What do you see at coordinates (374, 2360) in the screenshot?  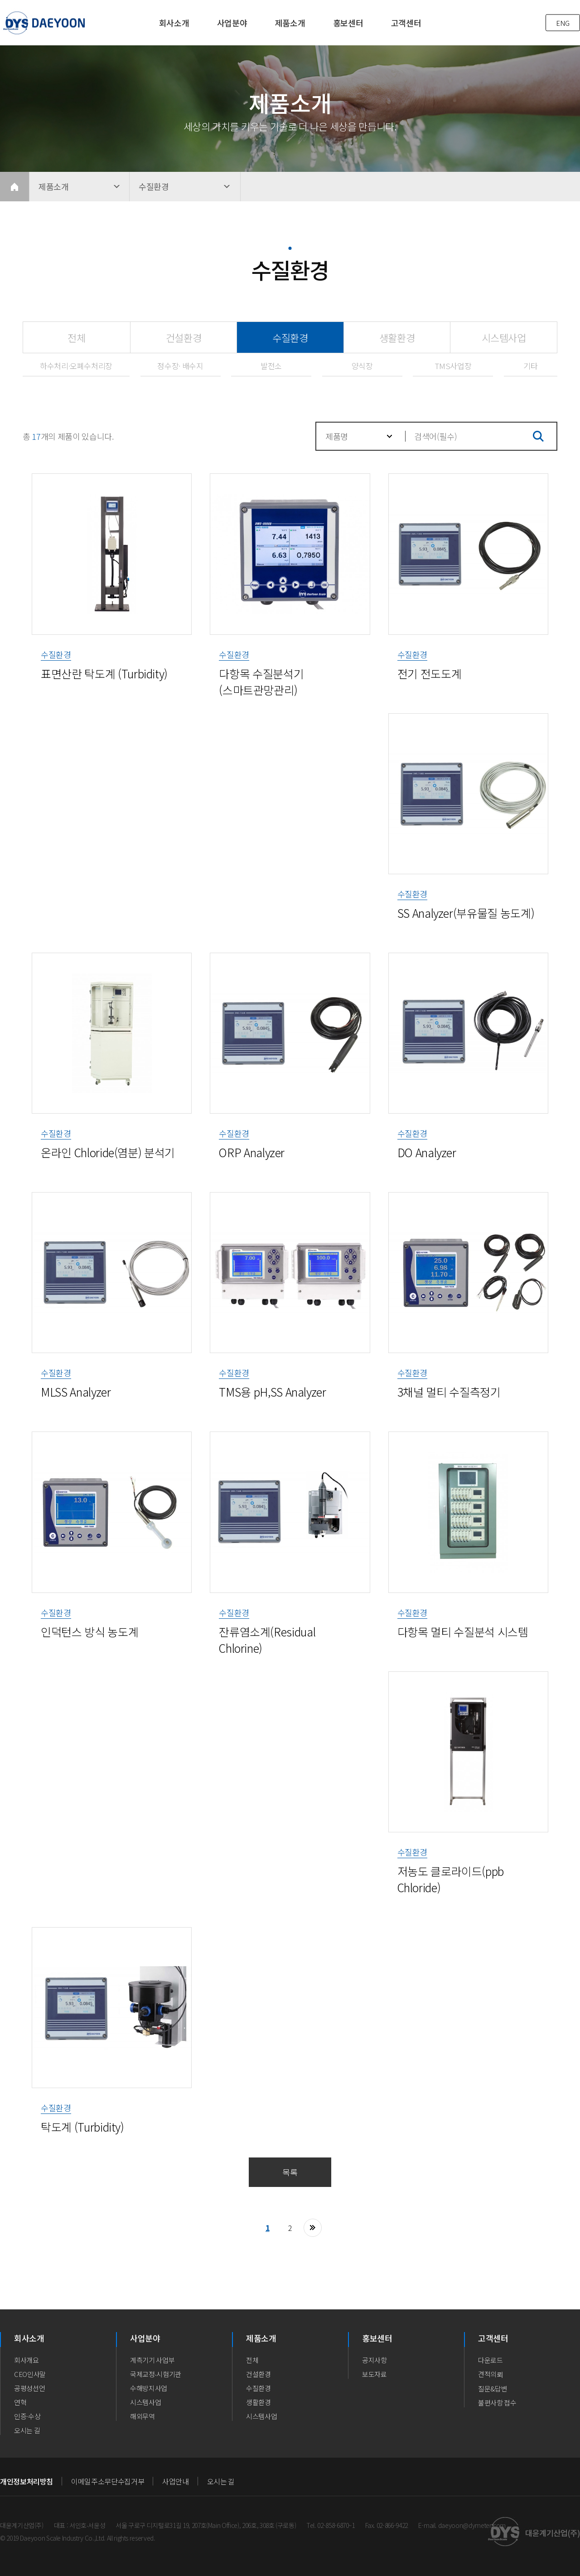 I see `공지사항` at bounding box center [374, 2360].